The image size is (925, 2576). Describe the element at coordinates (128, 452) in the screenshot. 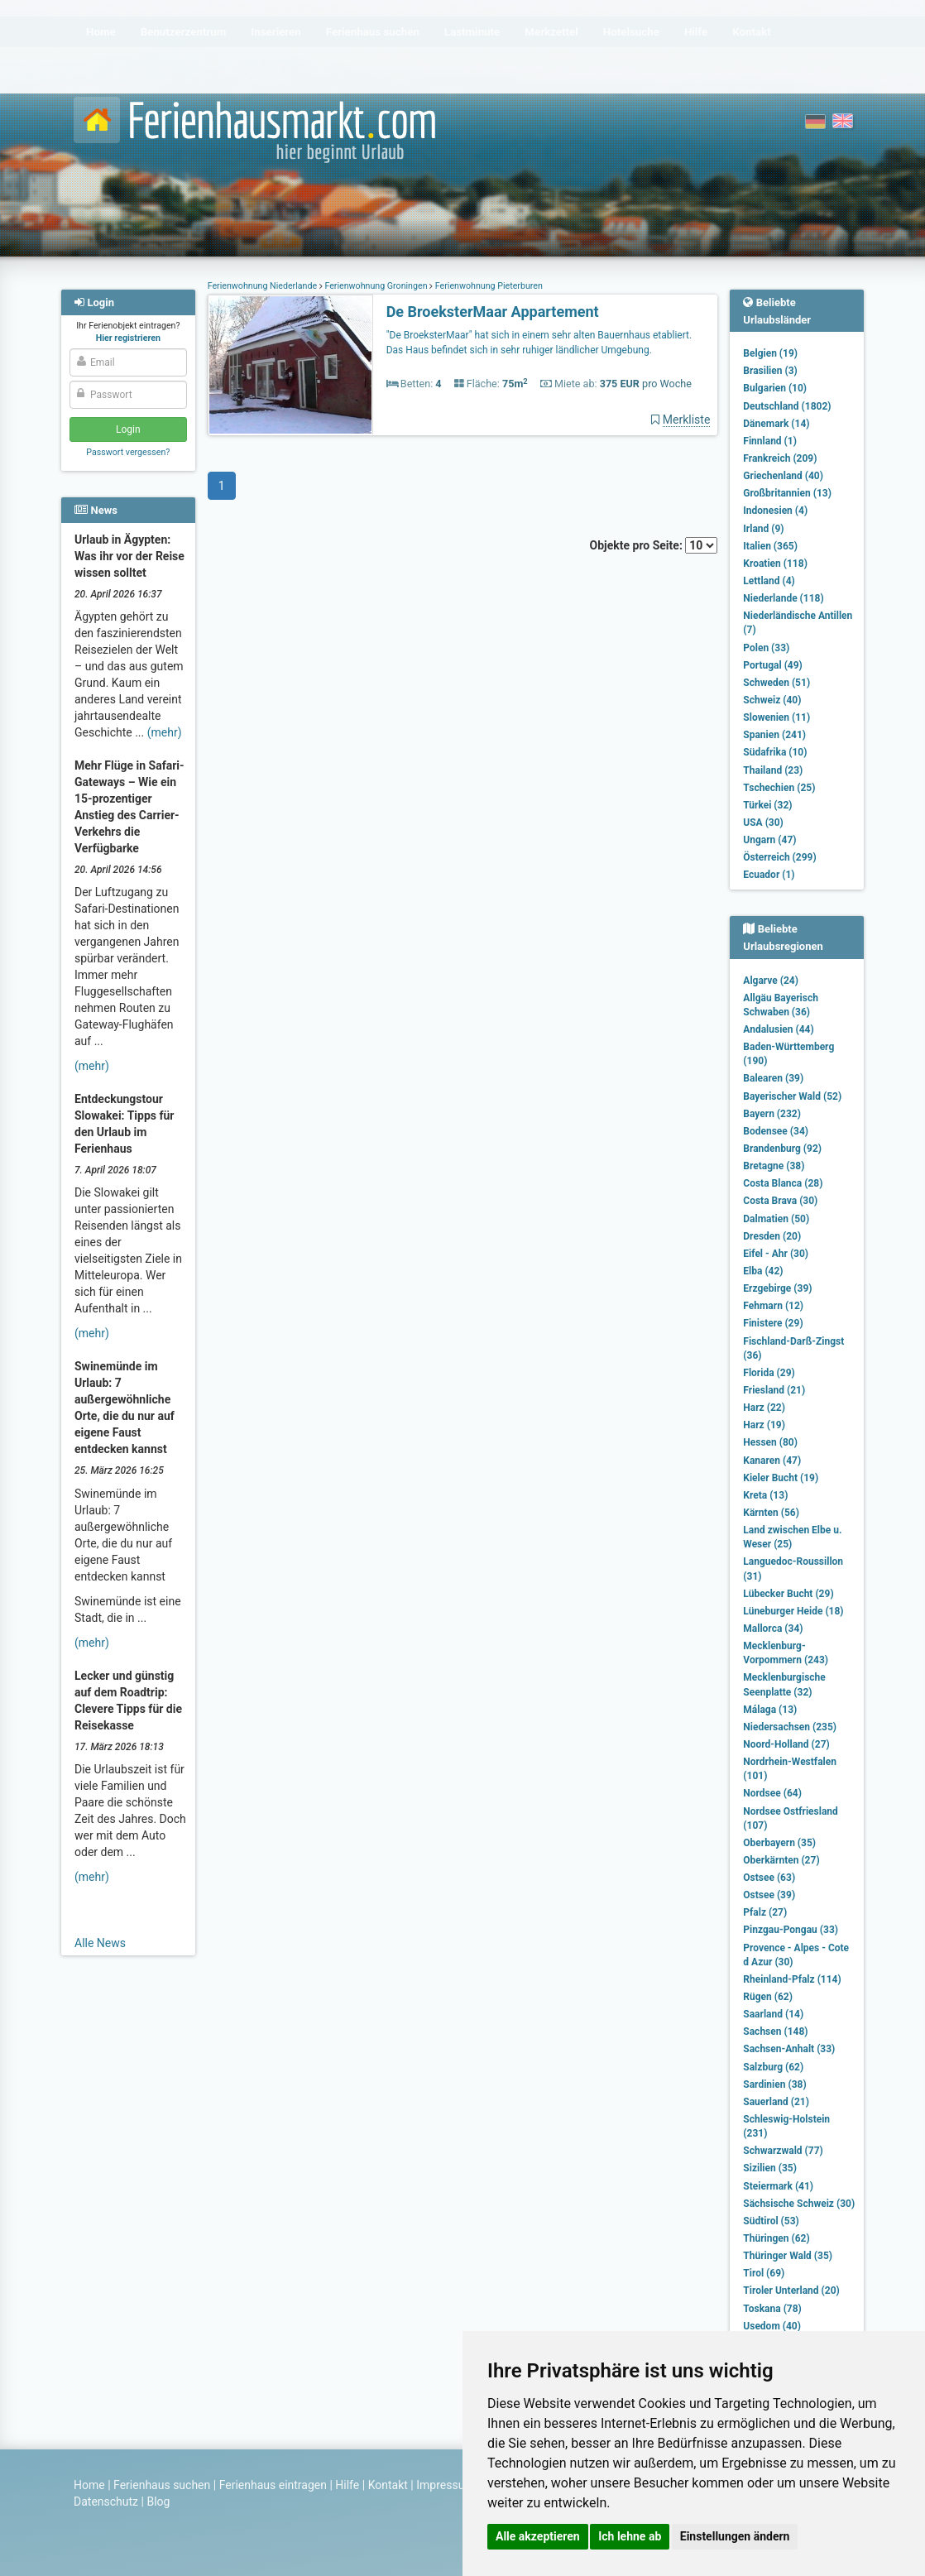

I see `Passwort vergessen?` at that location.